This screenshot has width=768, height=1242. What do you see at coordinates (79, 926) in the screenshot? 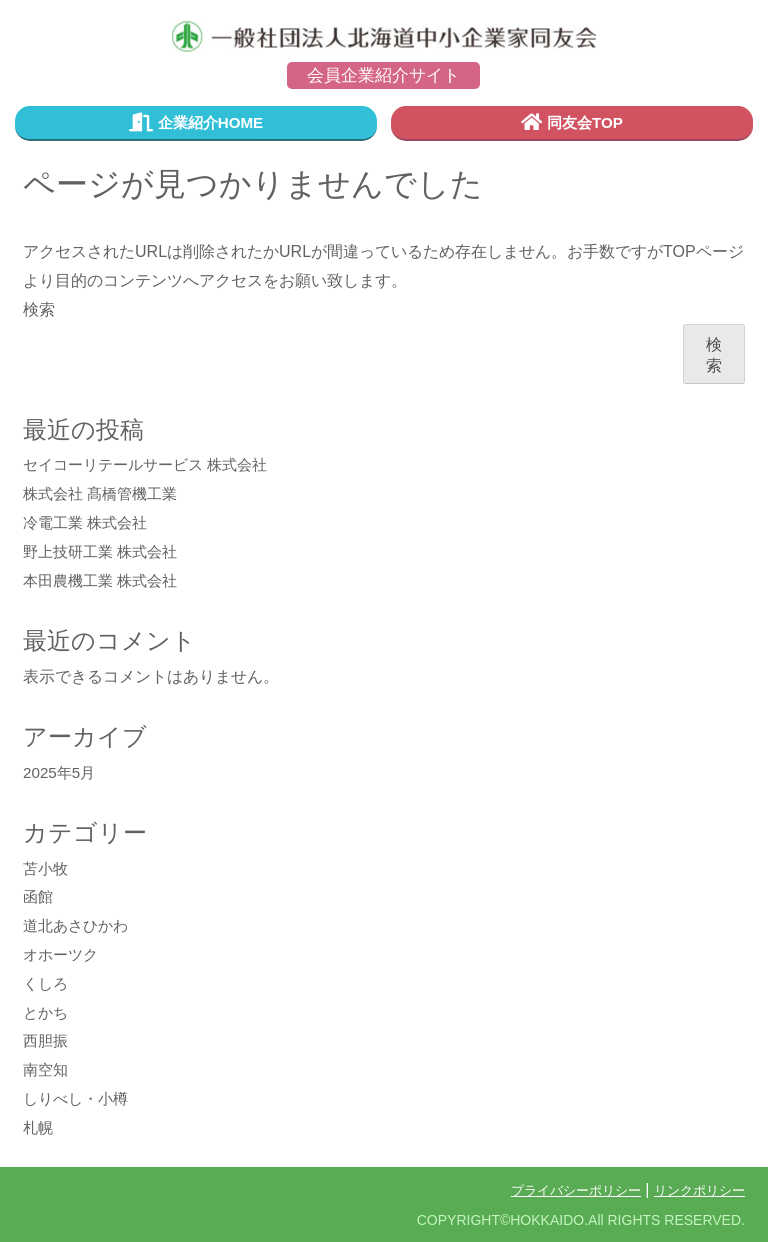
I see `道北あさひかわ` at bounding box center [79, 926].